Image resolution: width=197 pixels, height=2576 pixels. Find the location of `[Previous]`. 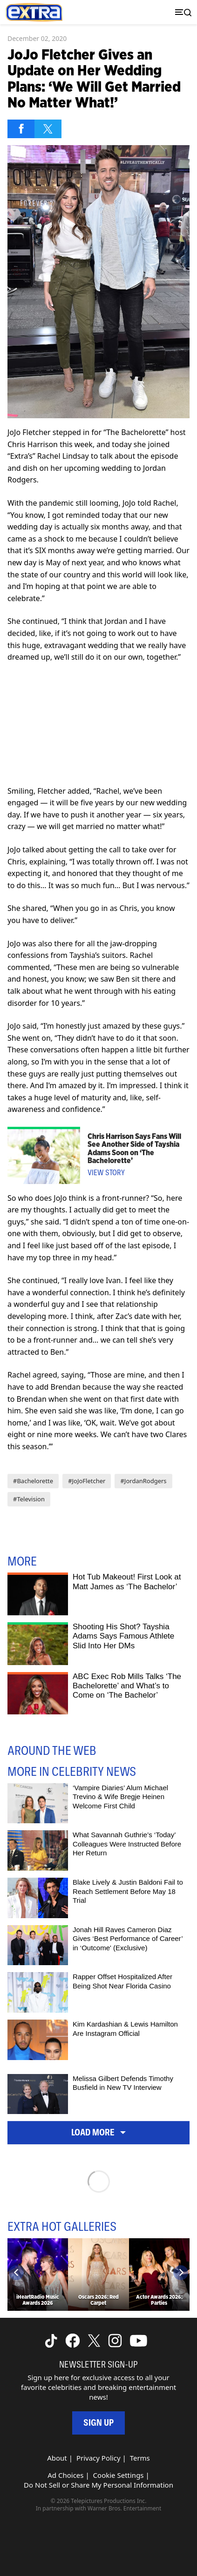

[Previous] is located at coordinates (16, 2272).